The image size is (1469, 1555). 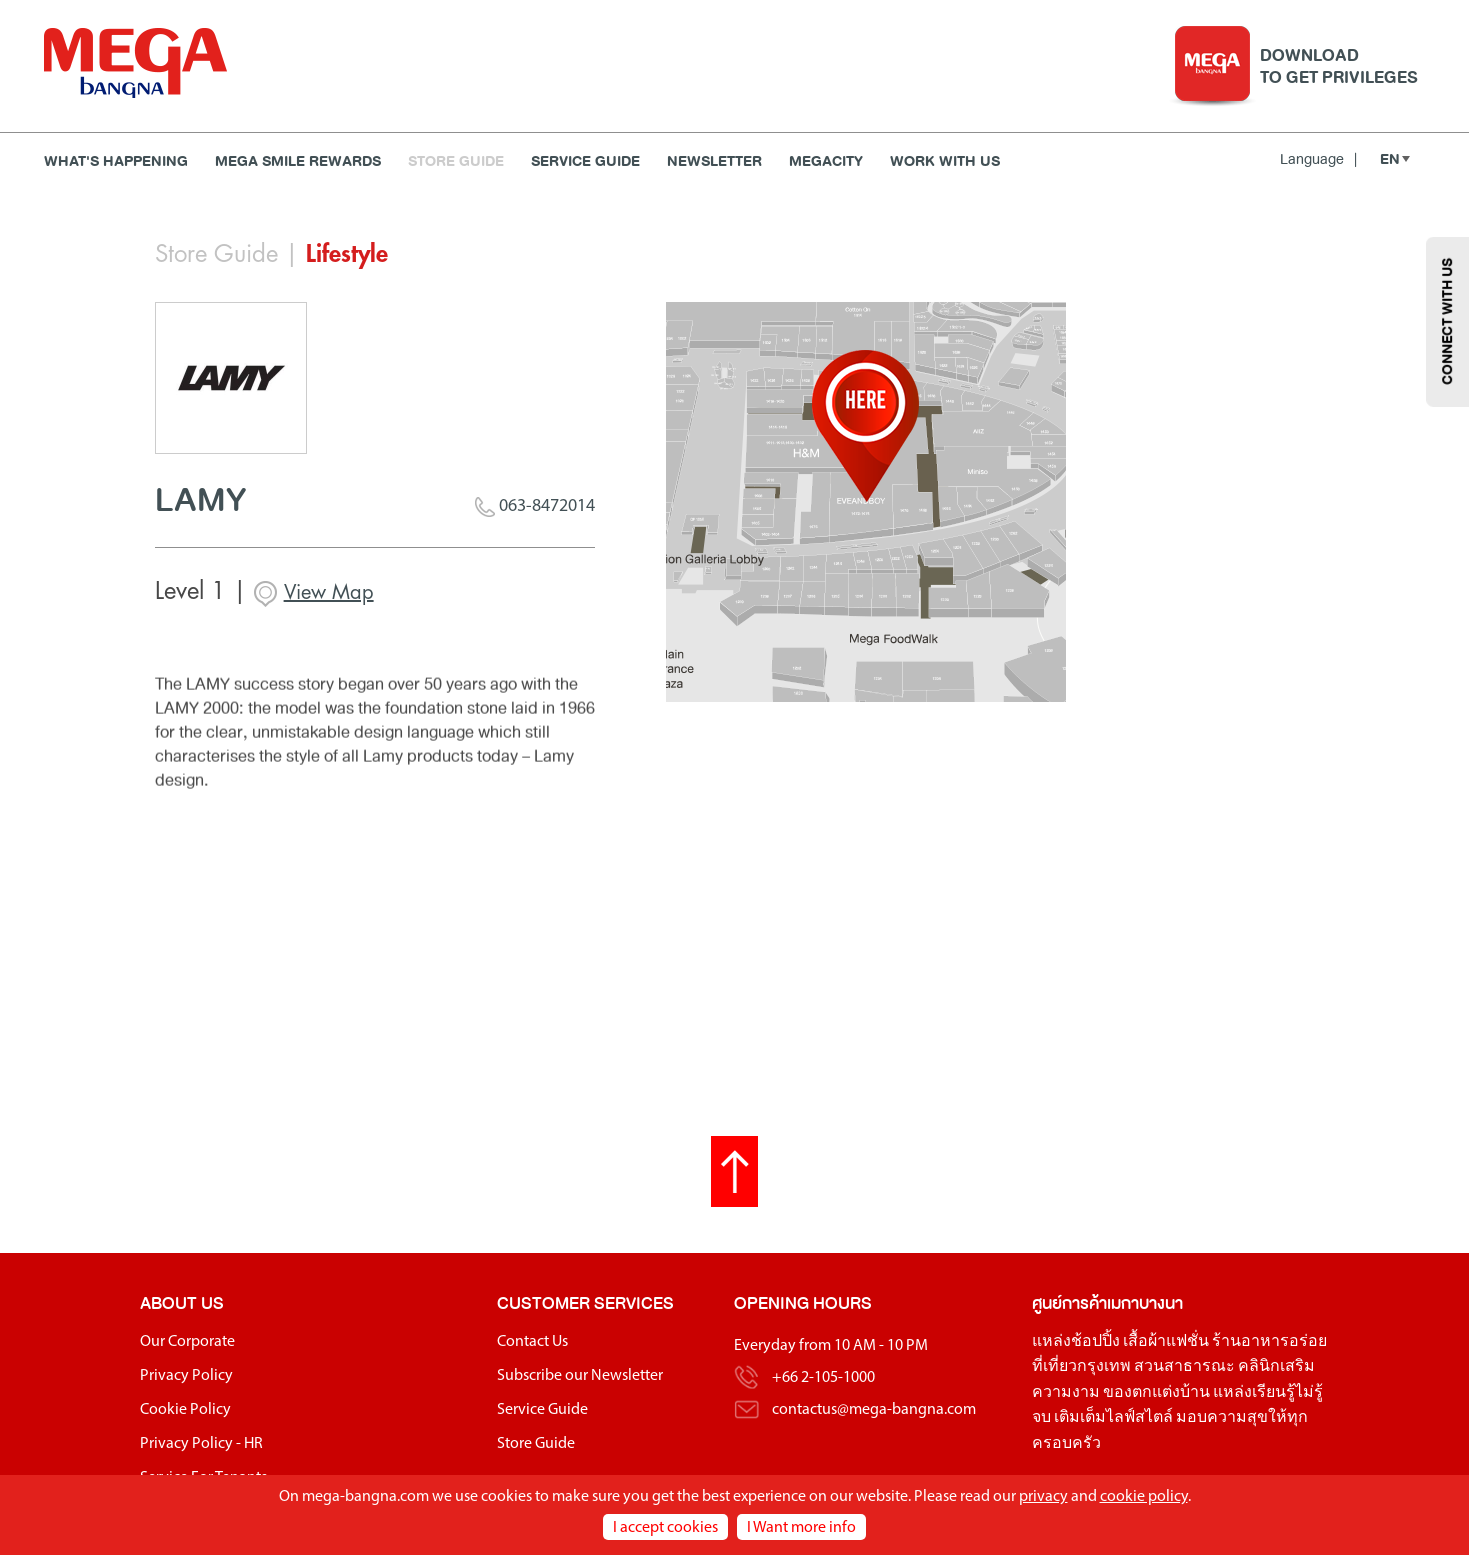 I want to click on 063-8472014, so click(x=535, y=509).